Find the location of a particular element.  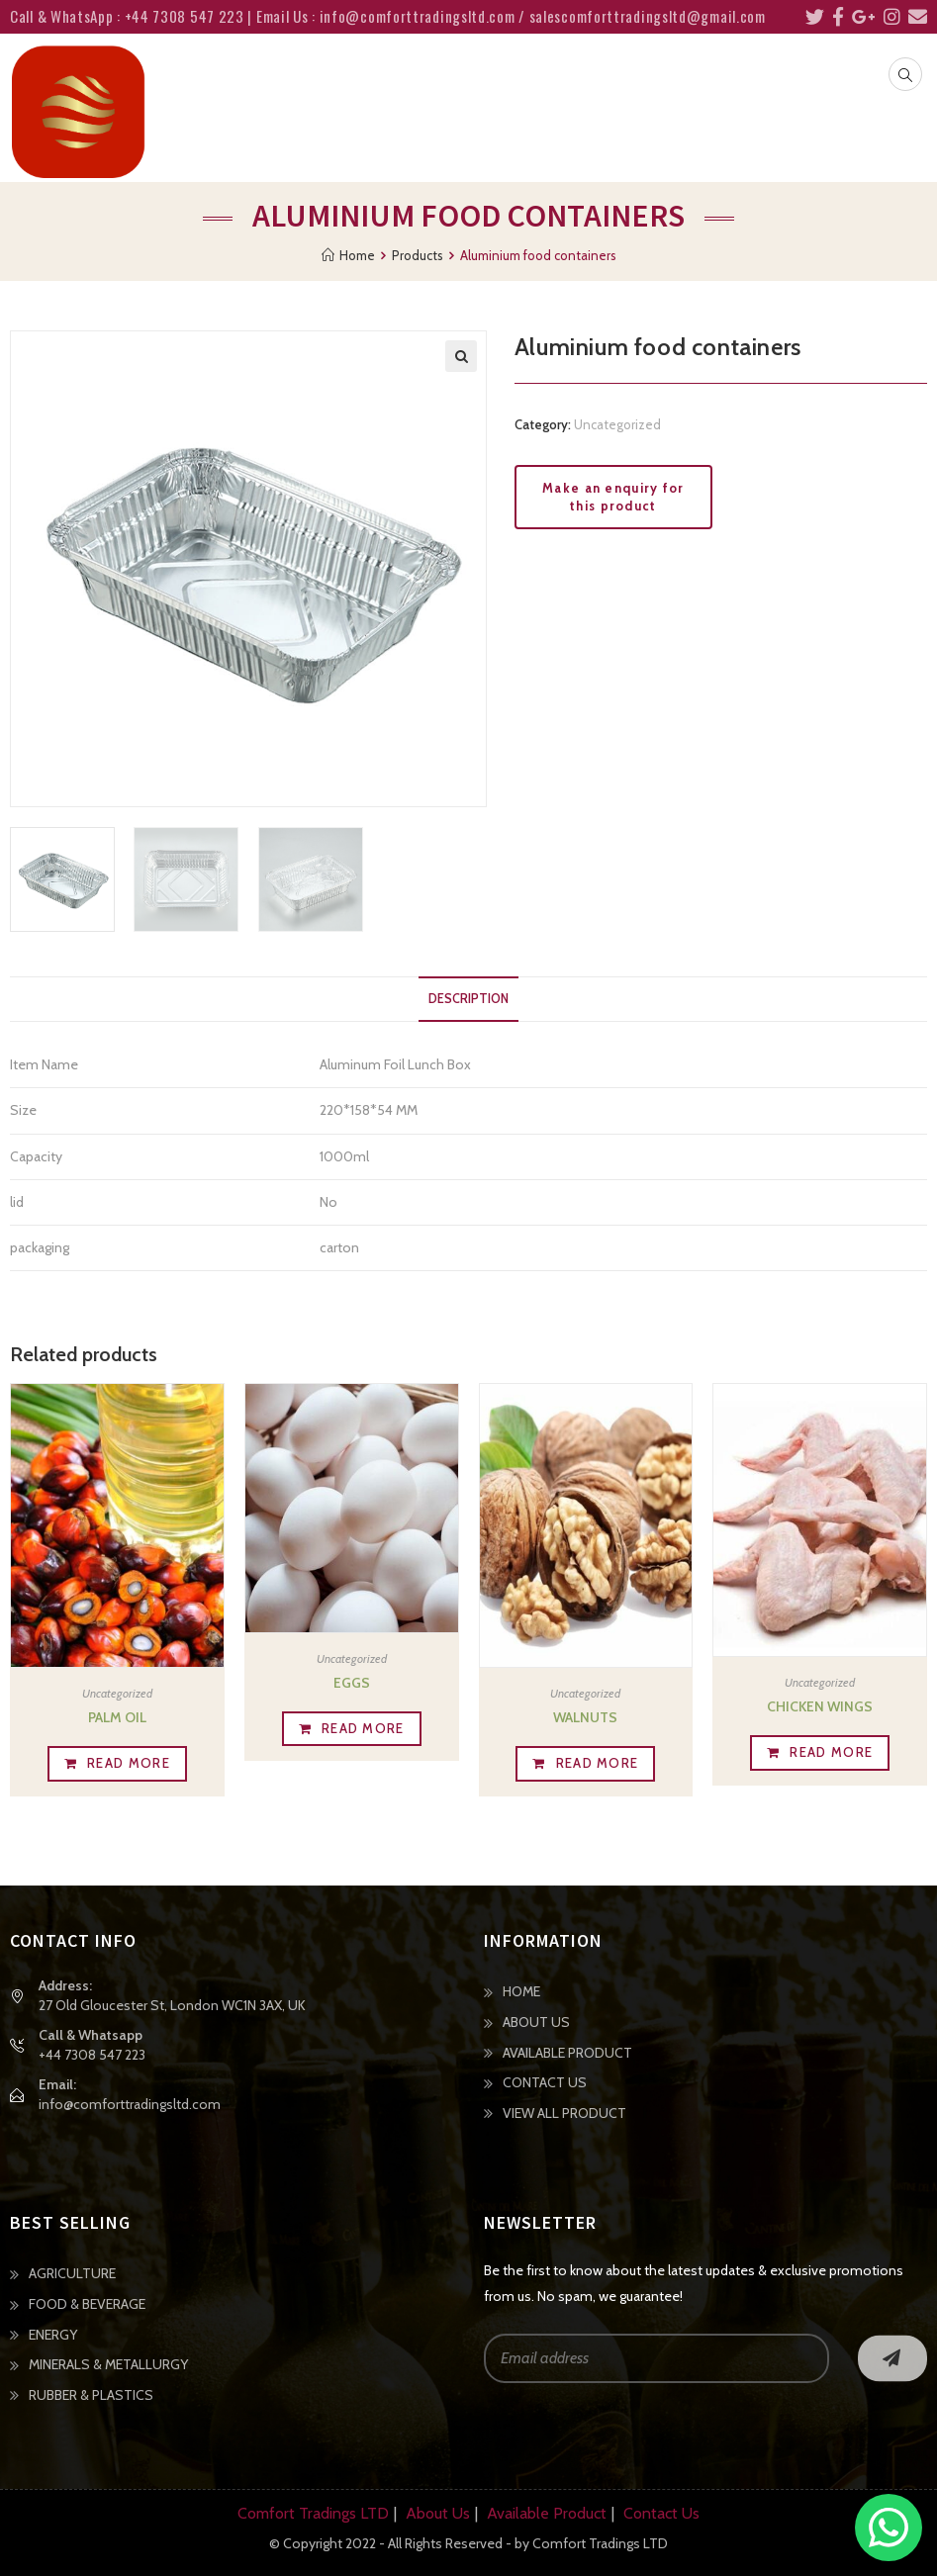

Description is located at coordinates (468, 998).